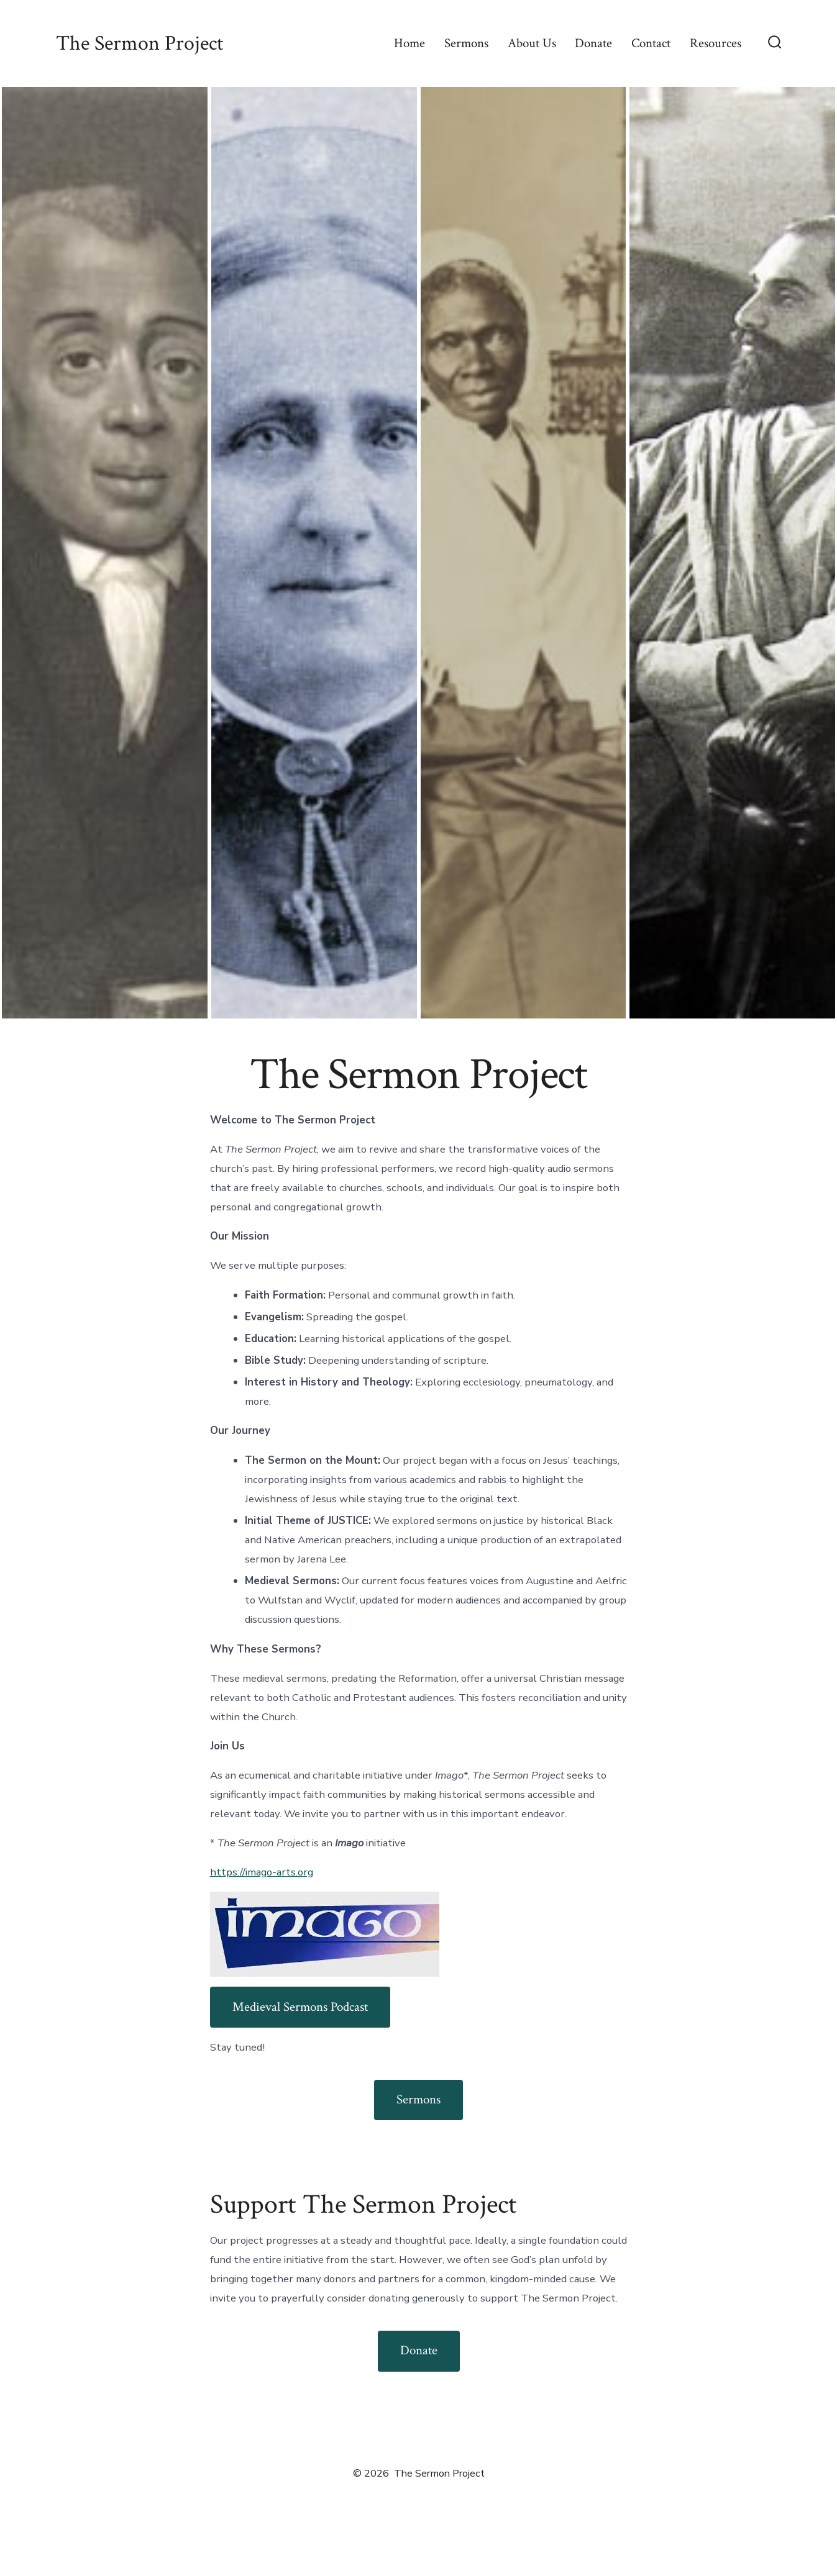  Describe the element at coordinates (300, 2006) in the screenshot. I see `Medieval Sermons Podcast` at that location.